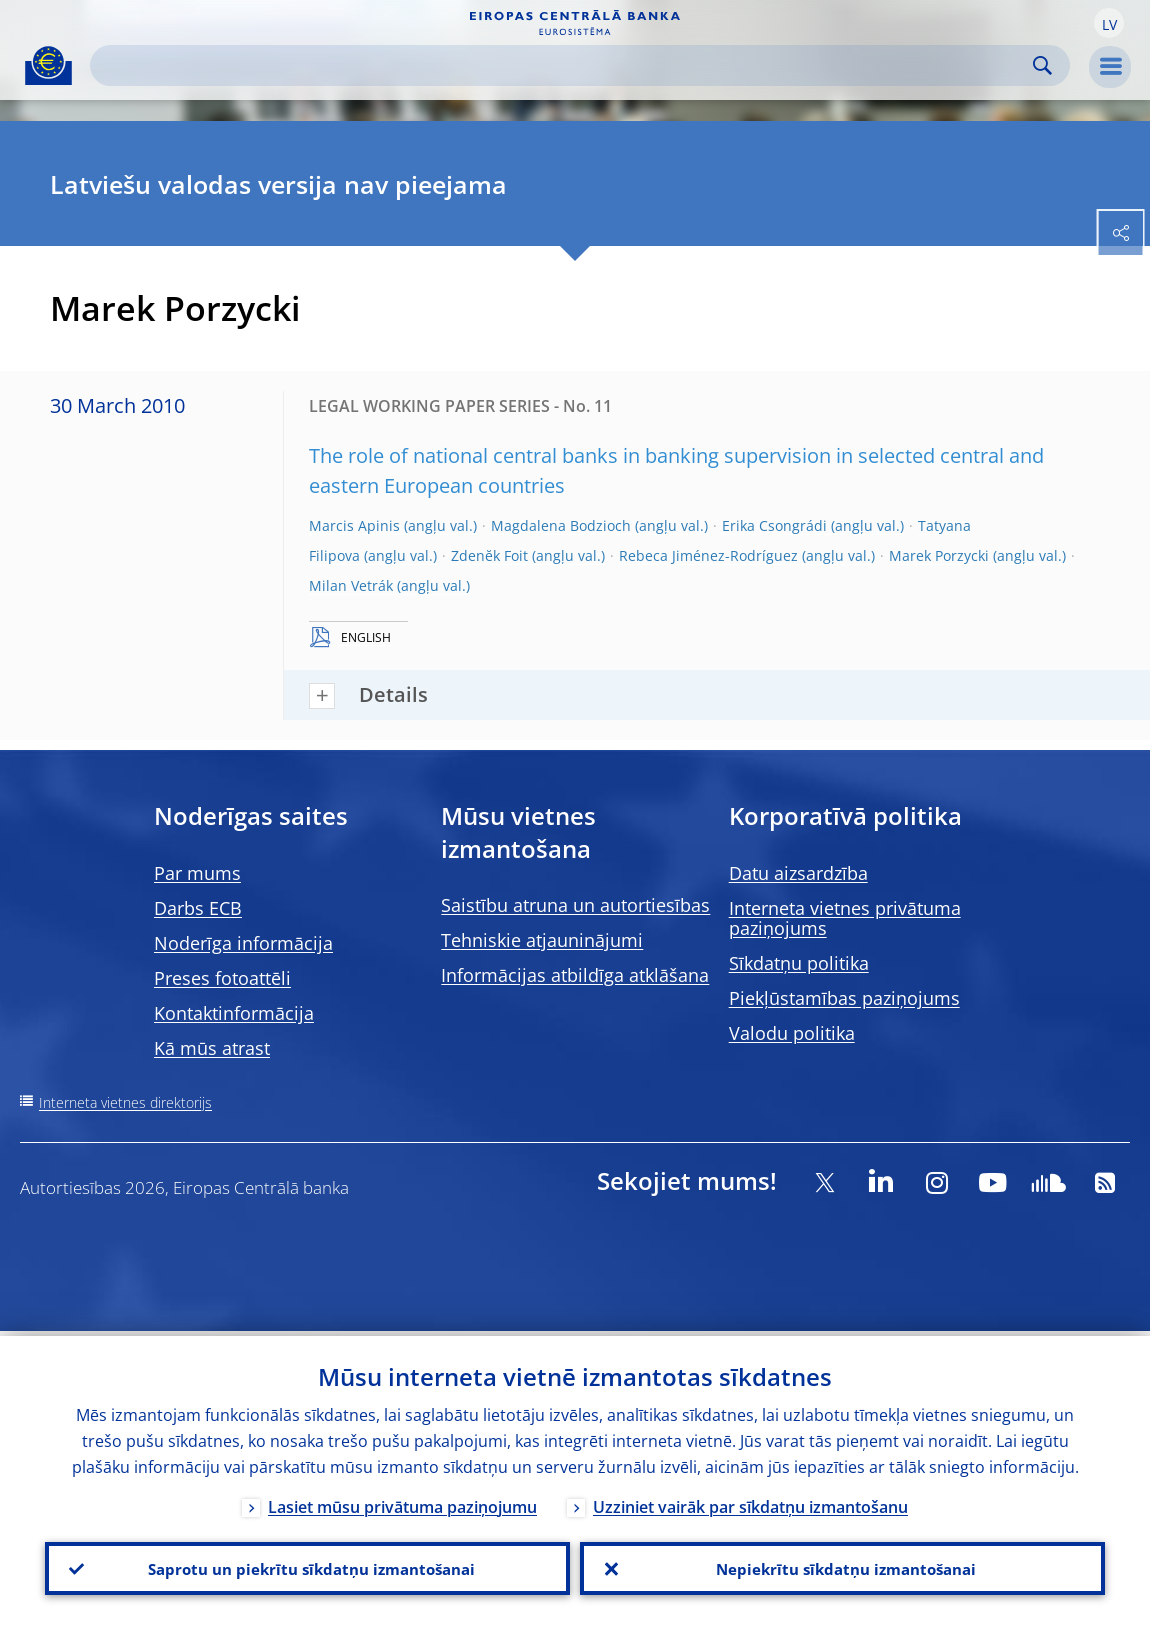 The width and height of the screenshot is (1150, 1625). Describe the element at coordinates (354, 525) in the screenshot. I see `Marcis Apinis` at that location.